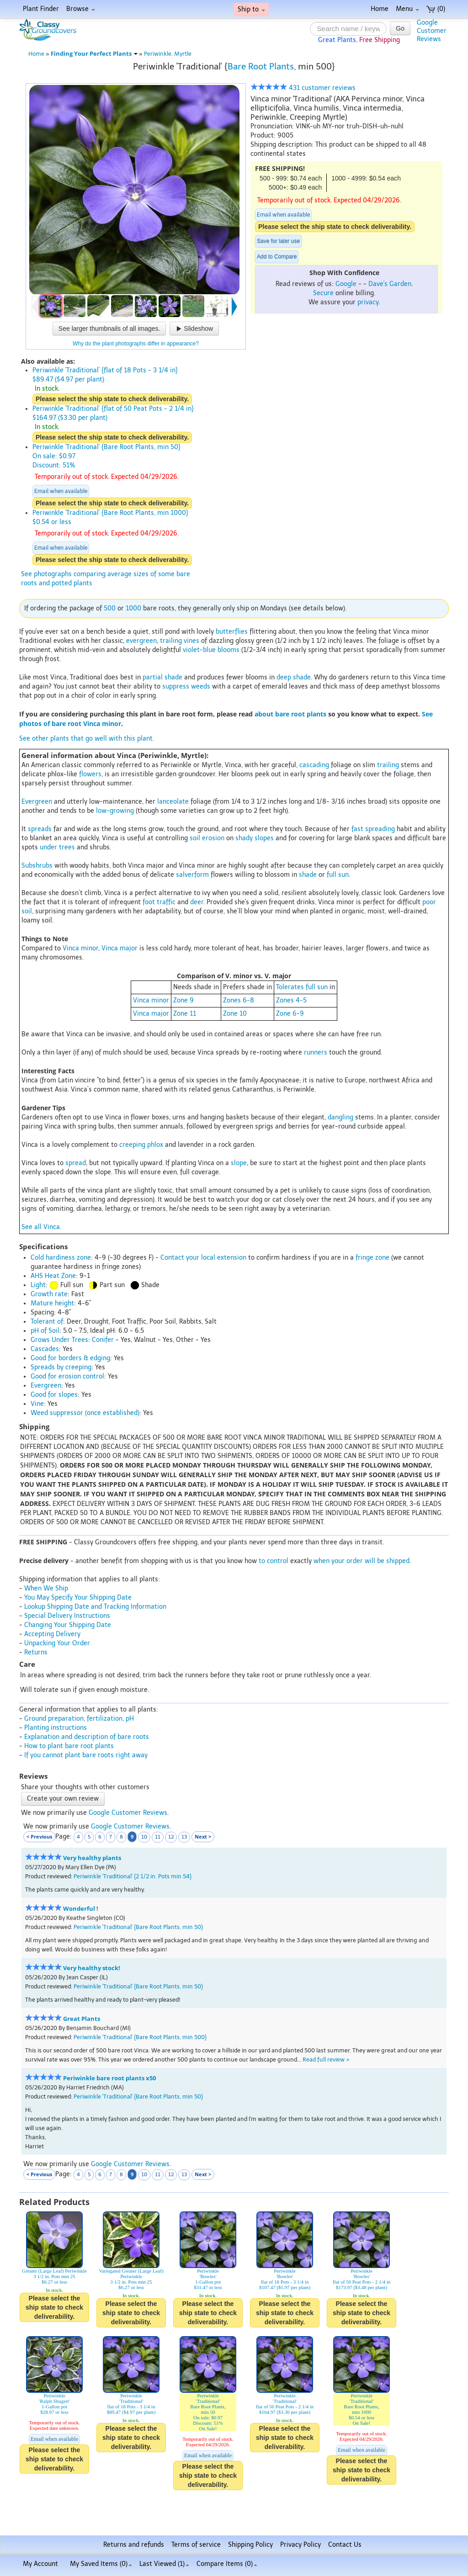  What do you see at coordinates (407, 9) in the screenshot?
I see `Menu` at bounding box center [407, 9].